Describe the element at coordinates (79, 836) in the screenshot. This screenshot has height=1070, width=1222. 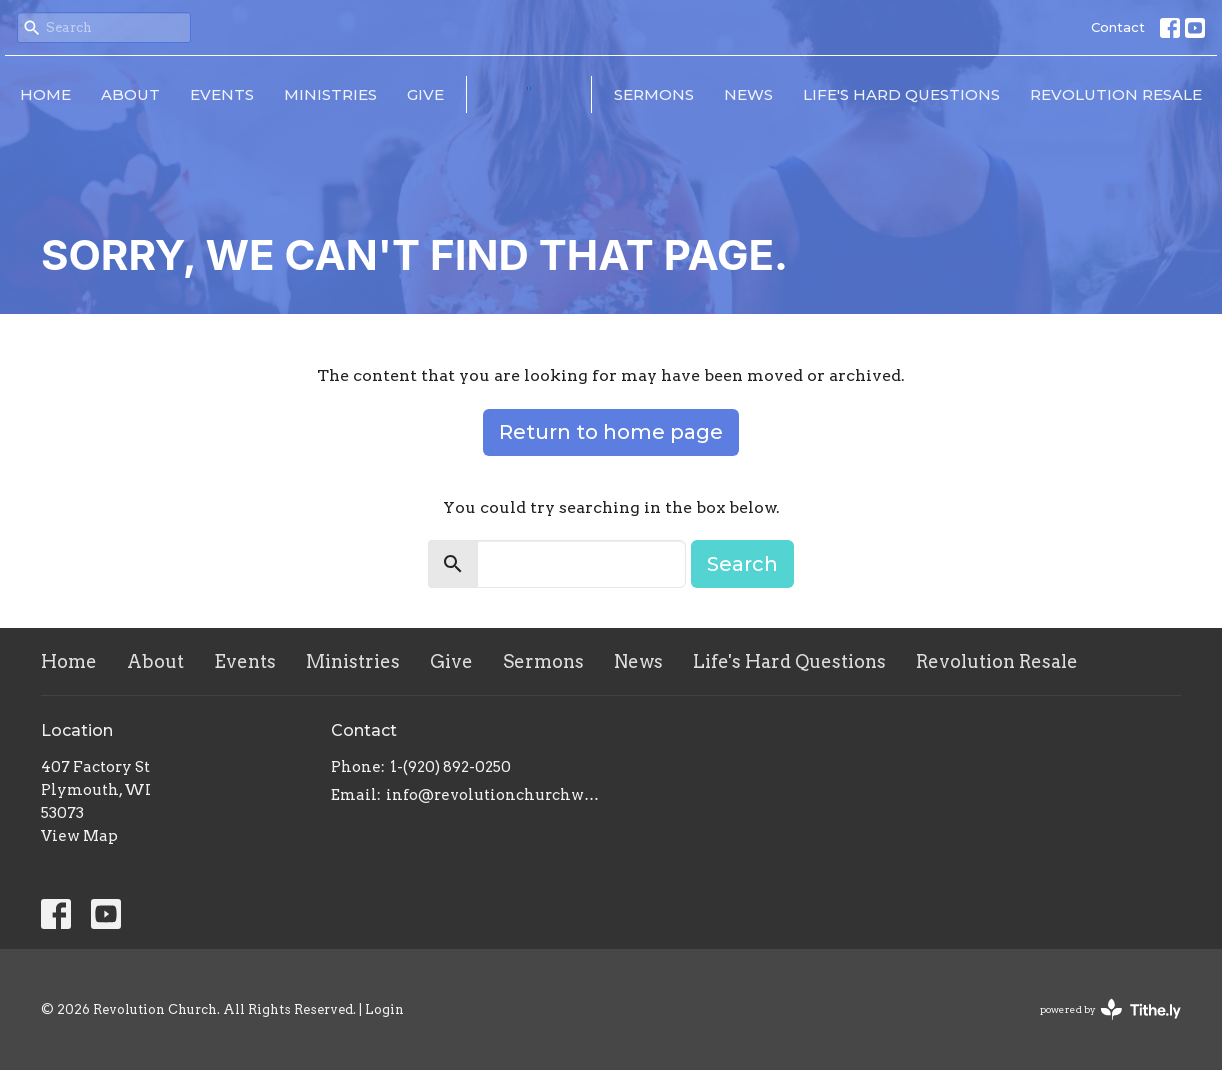
I see `View Map` at that location.